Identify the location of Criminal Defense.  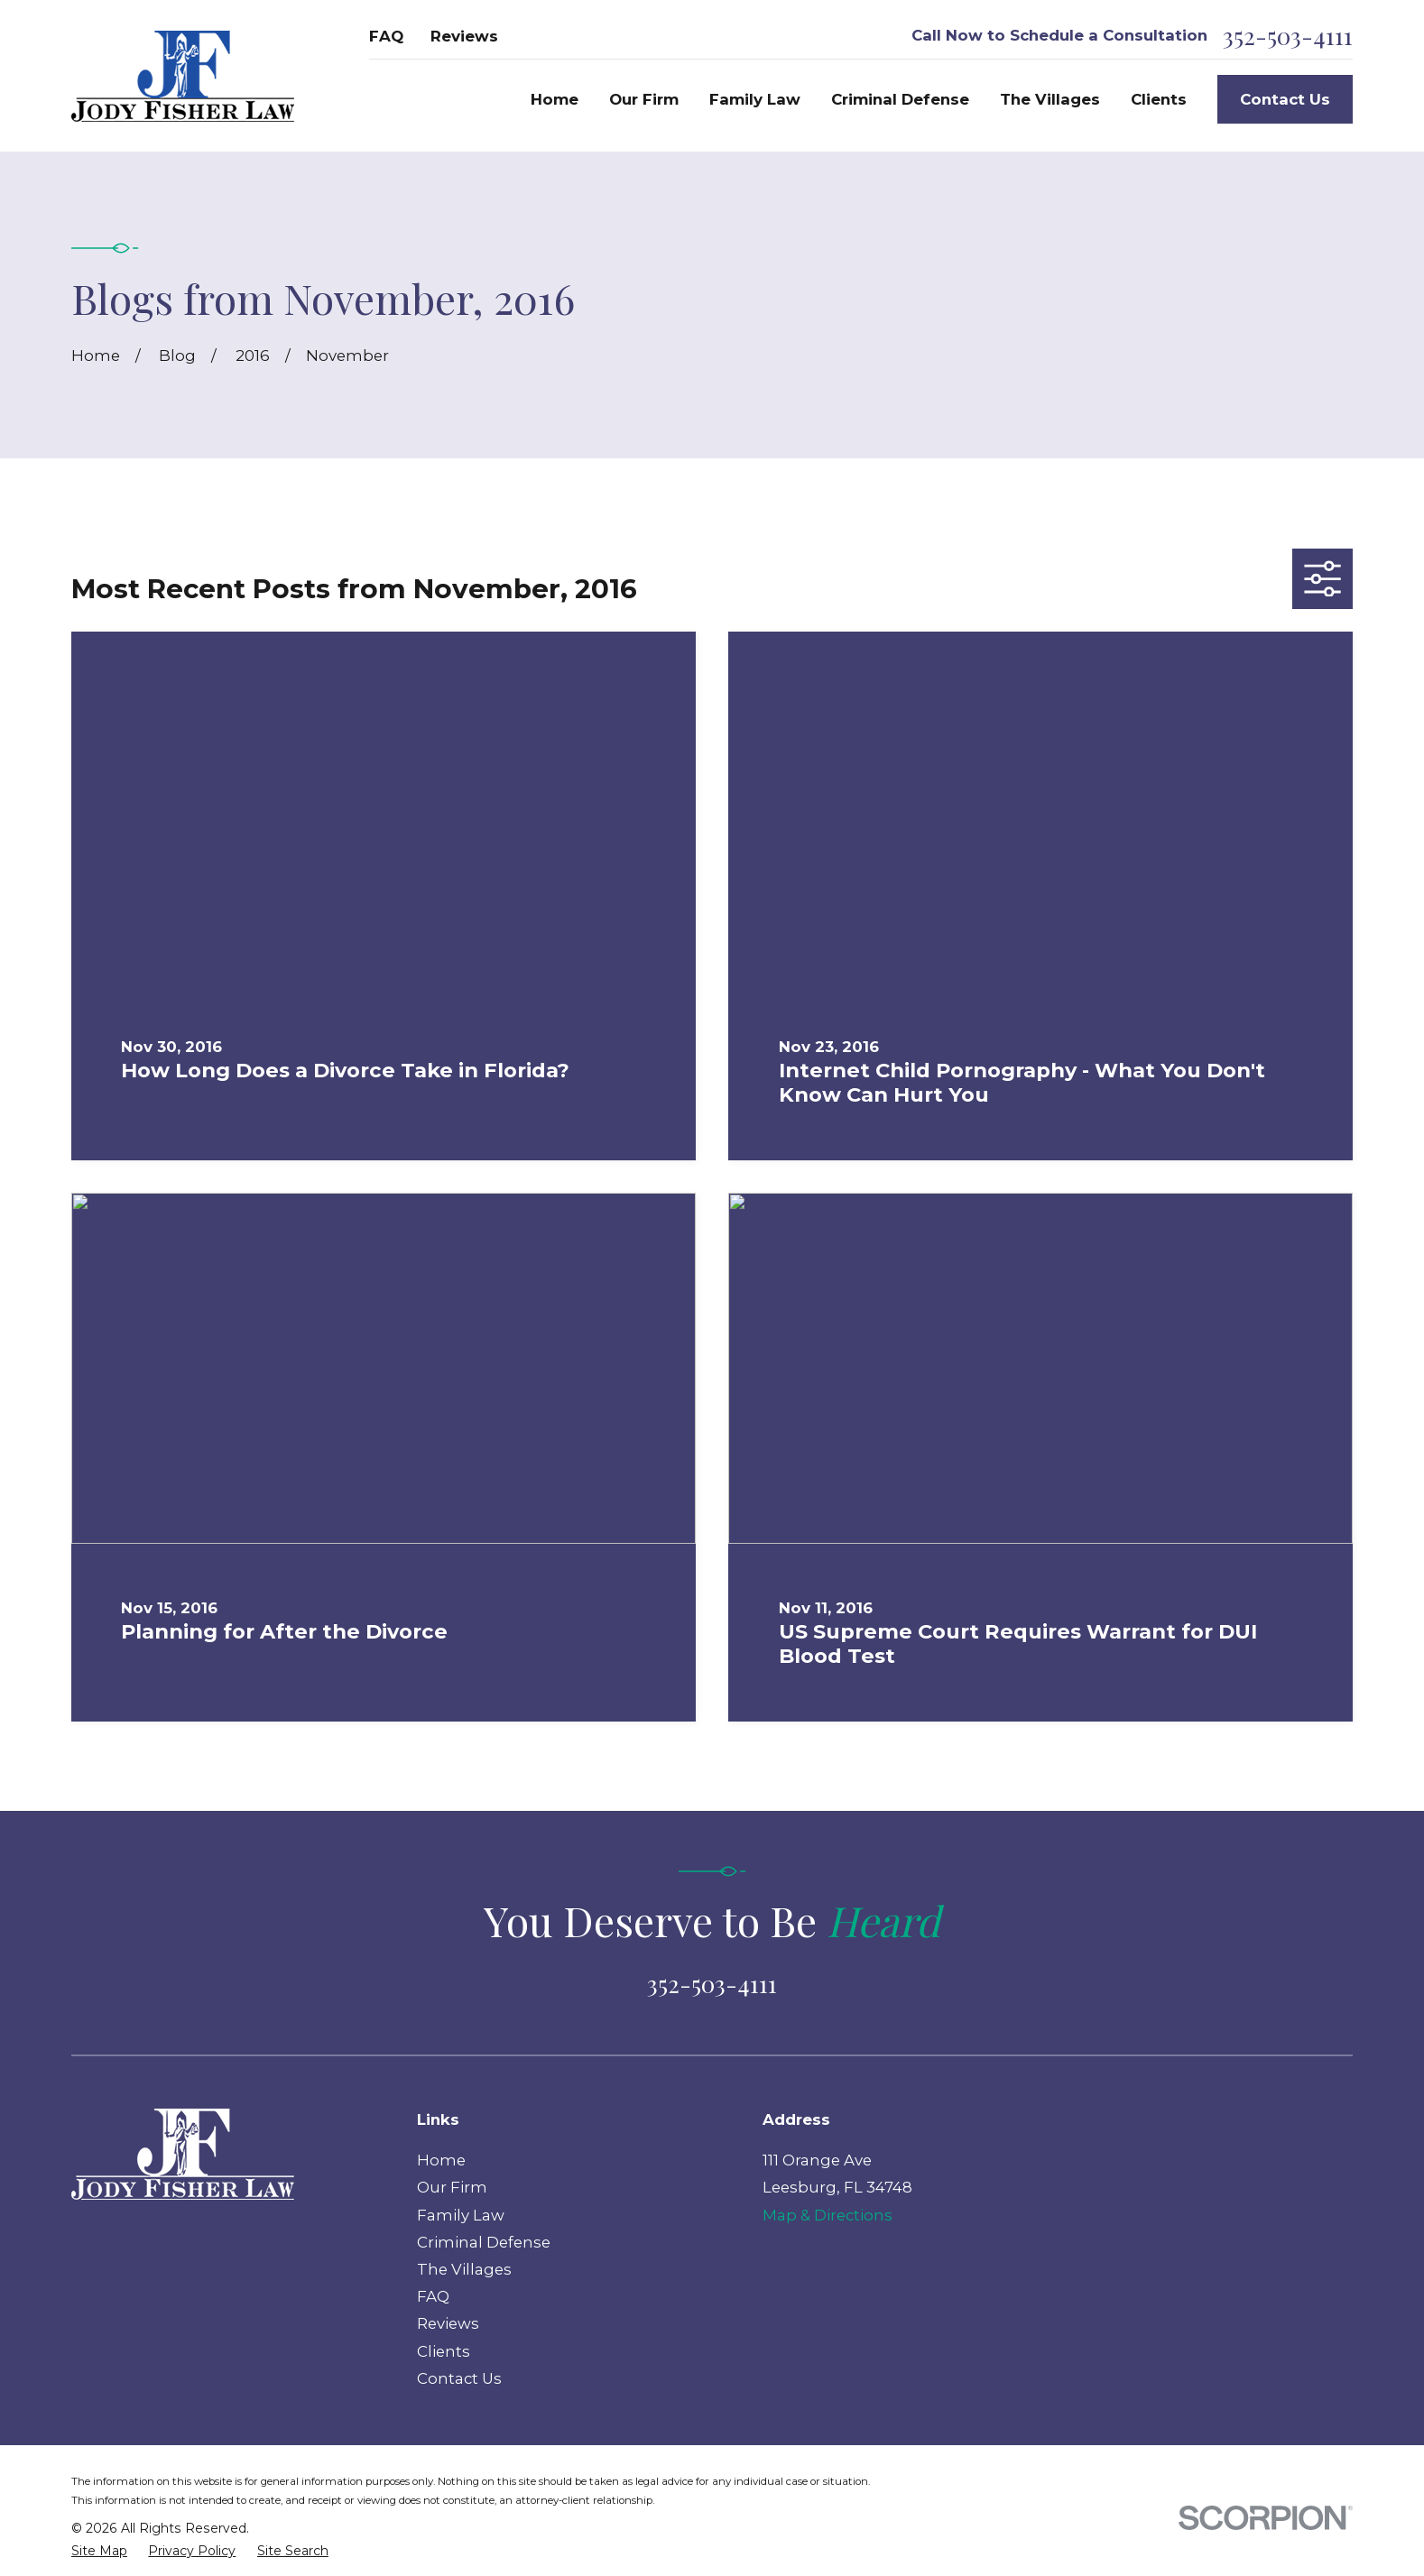
(483, 2242).